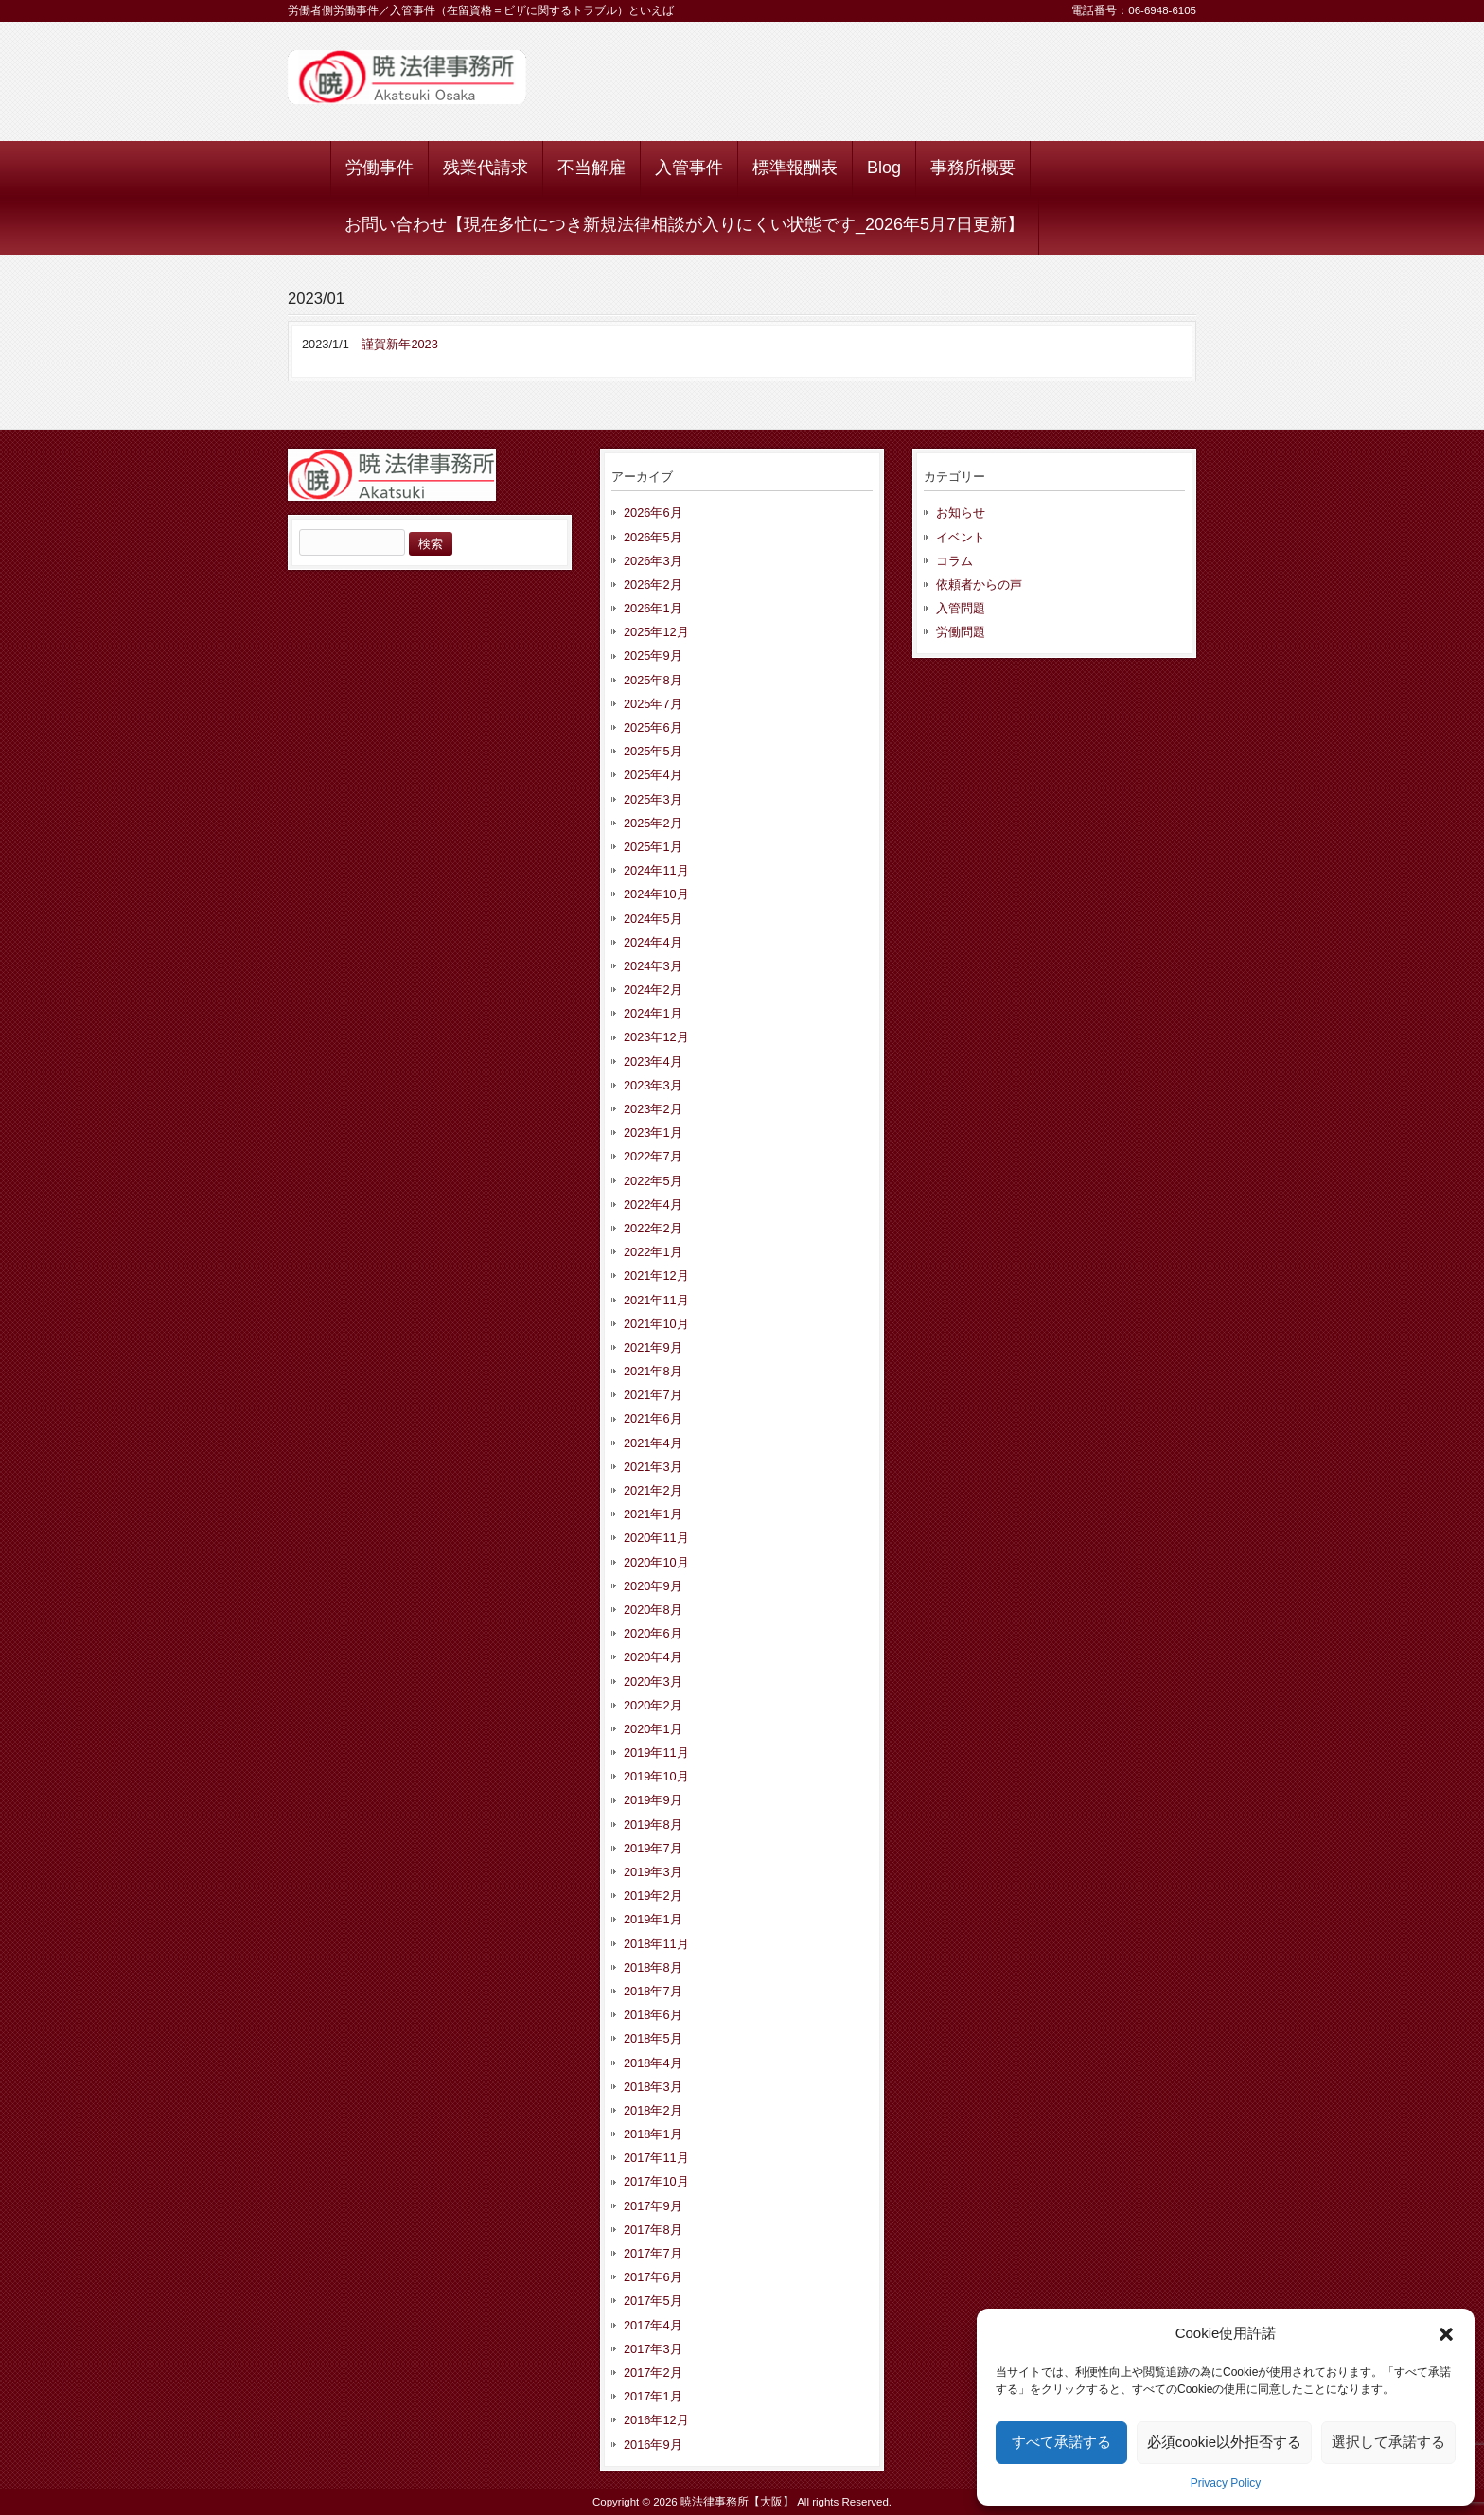  I want to click on 2022年5月, so click(653, 1181).